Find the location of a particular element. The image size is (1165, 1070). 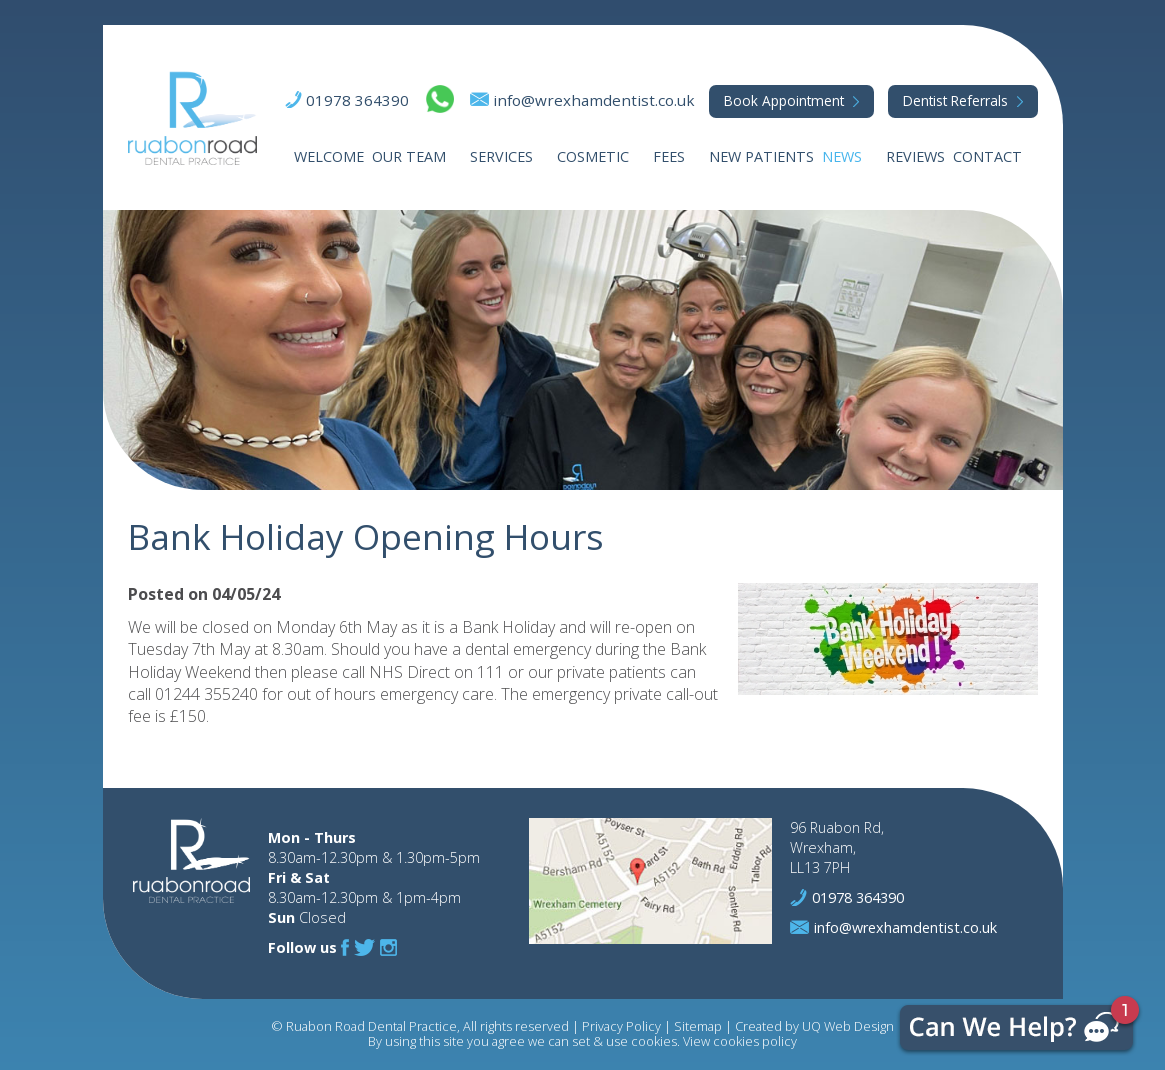

Appointment is located at coordinates (784, 100).